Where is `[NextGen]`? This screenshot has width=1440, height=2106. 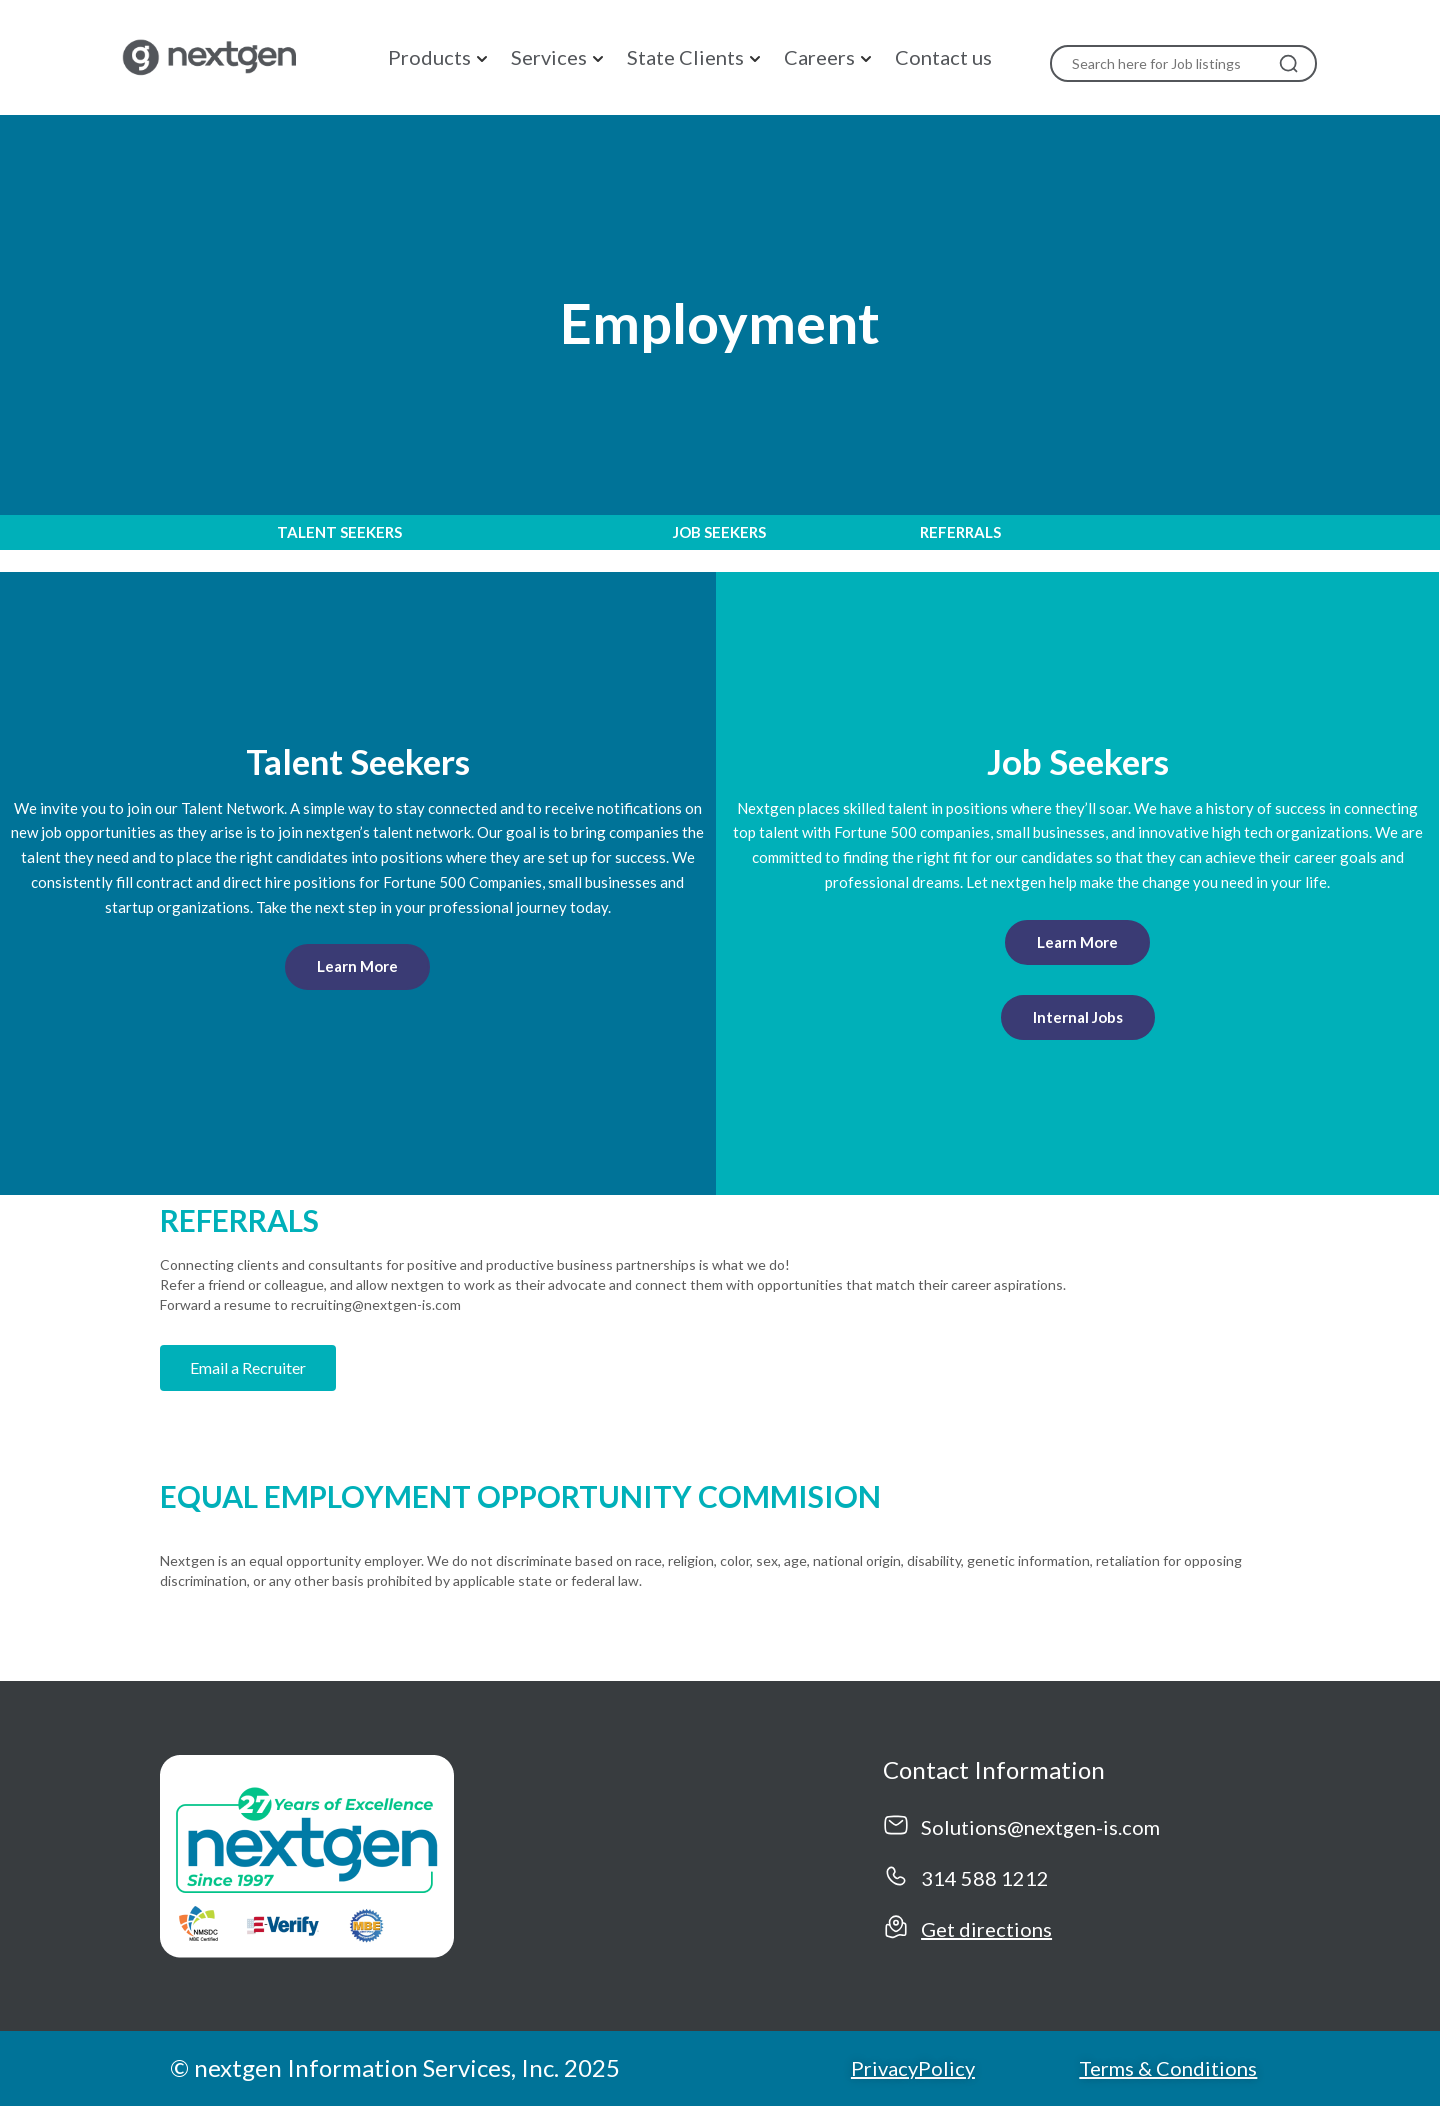 [NextGen] is located at coordinates (205, 55).